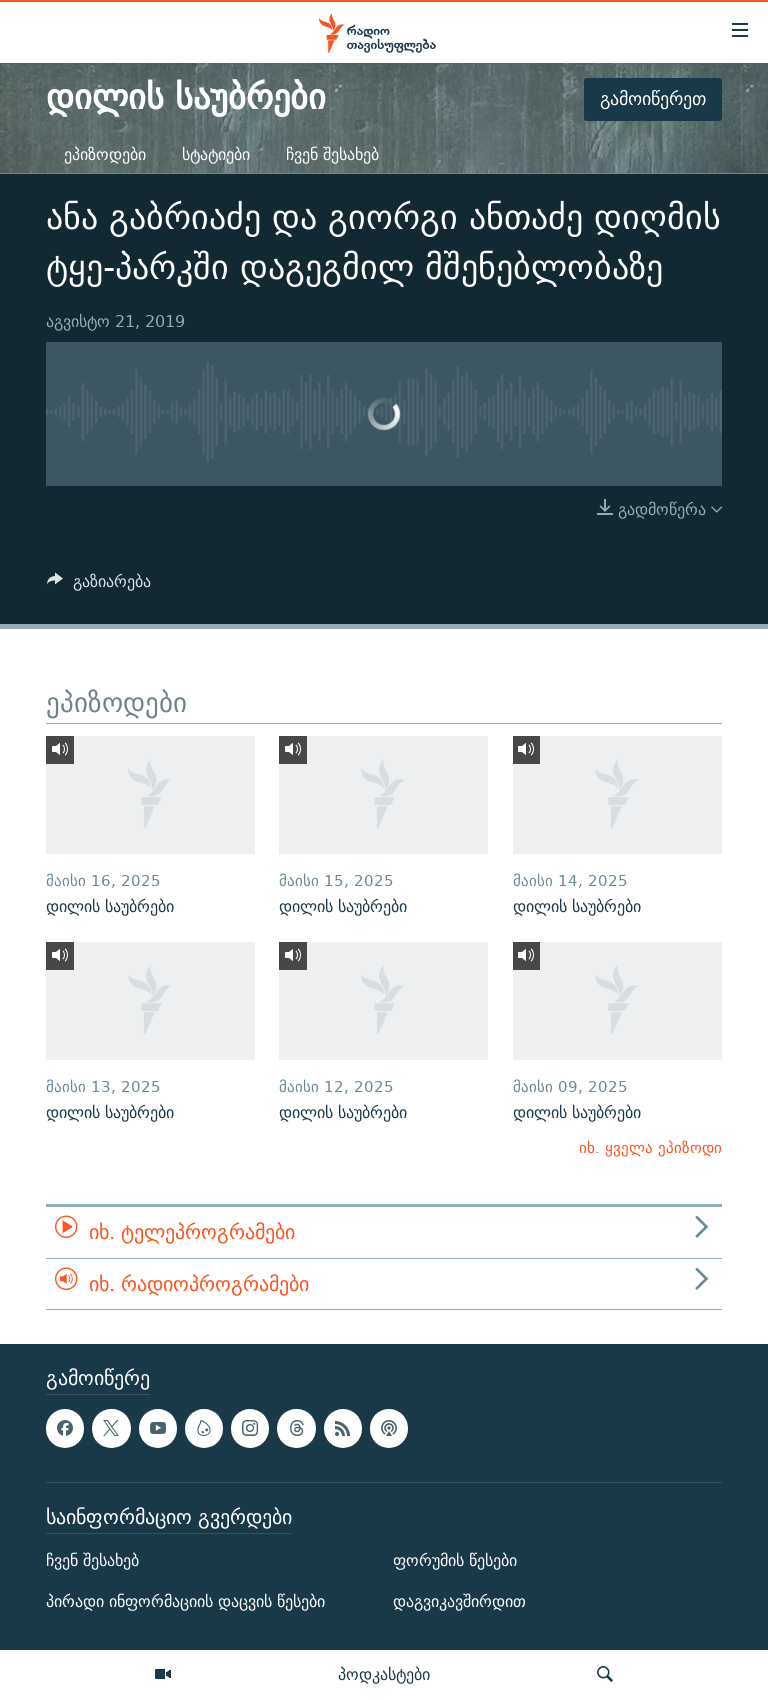 The height and width of the screenshot is (1700, 768). Describe the element at coordinates (99, 586) in the screenshot. I see `[Button]` at that location.